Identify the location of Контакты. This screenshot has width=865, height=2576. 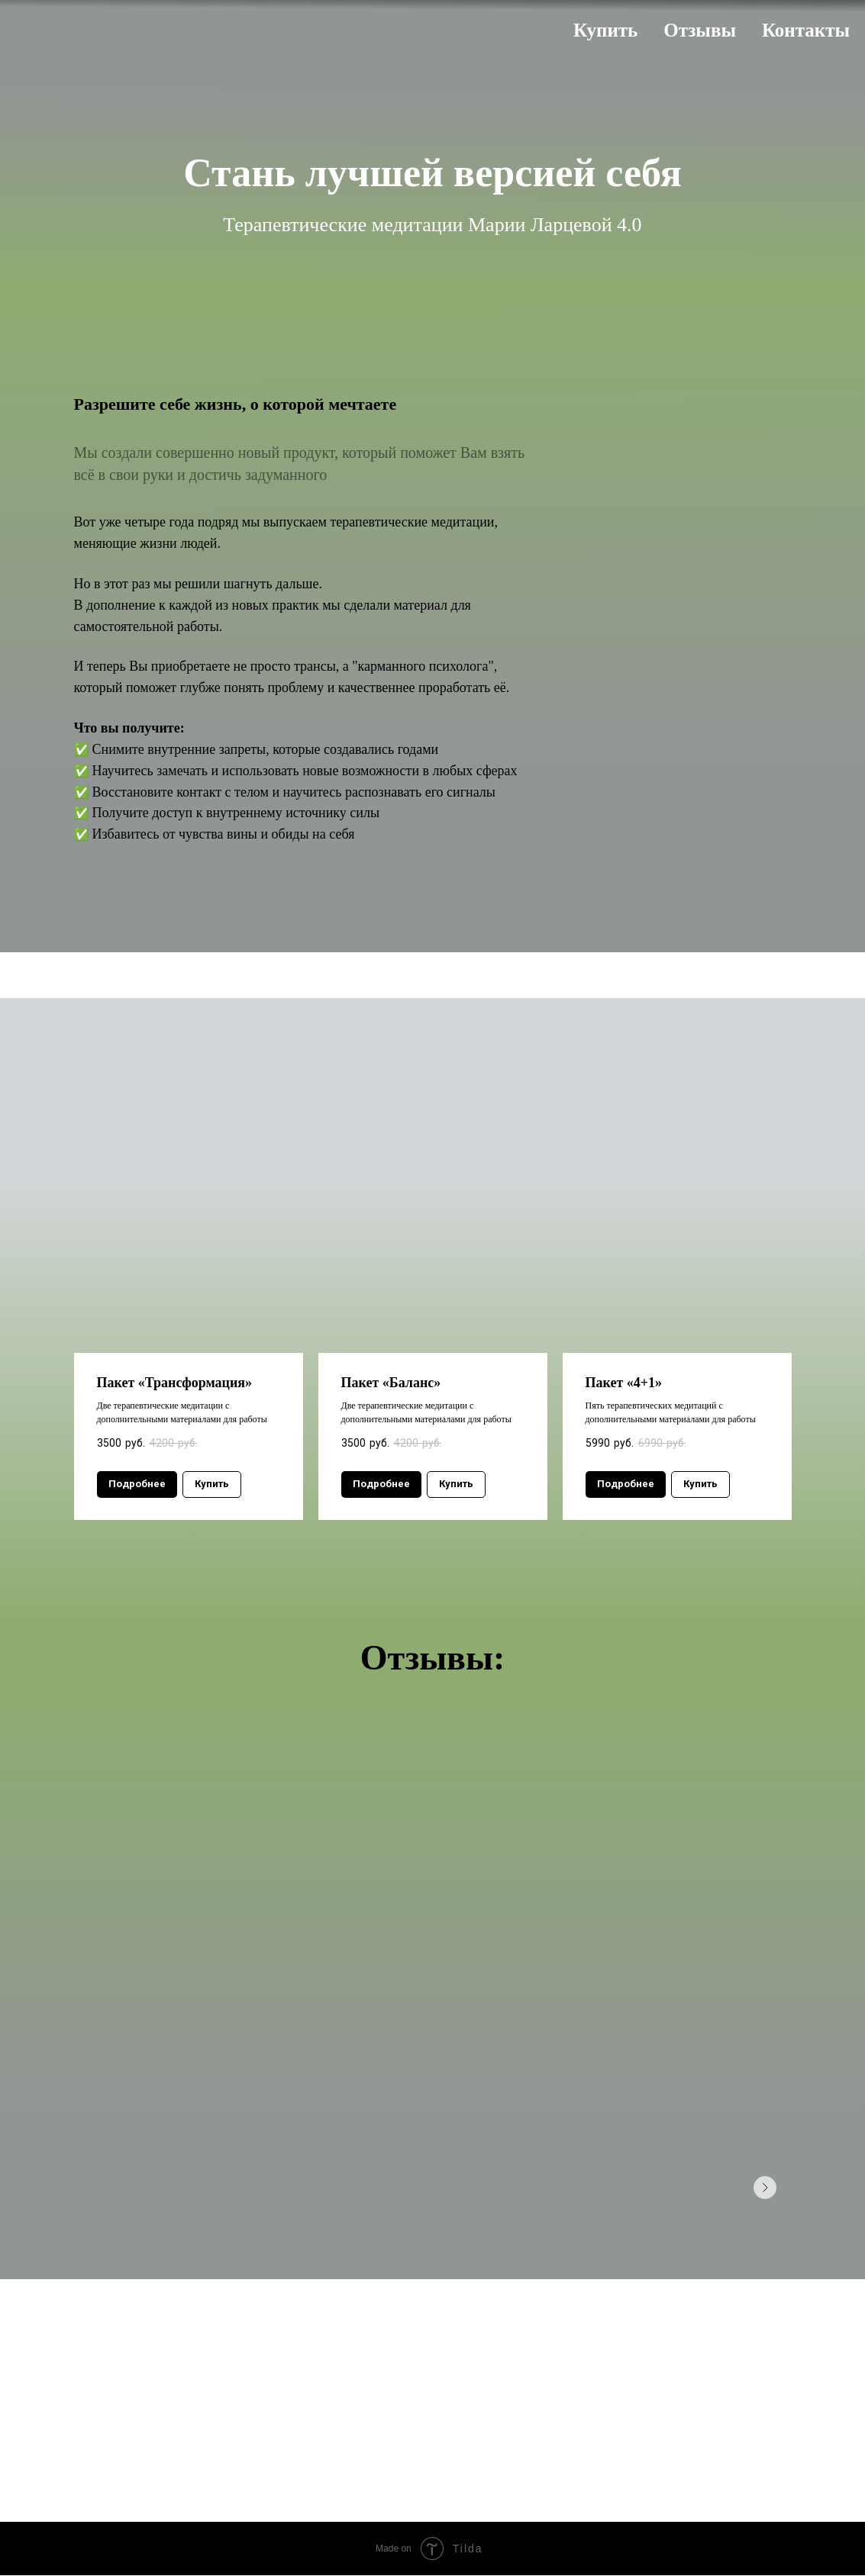
(806, 30).